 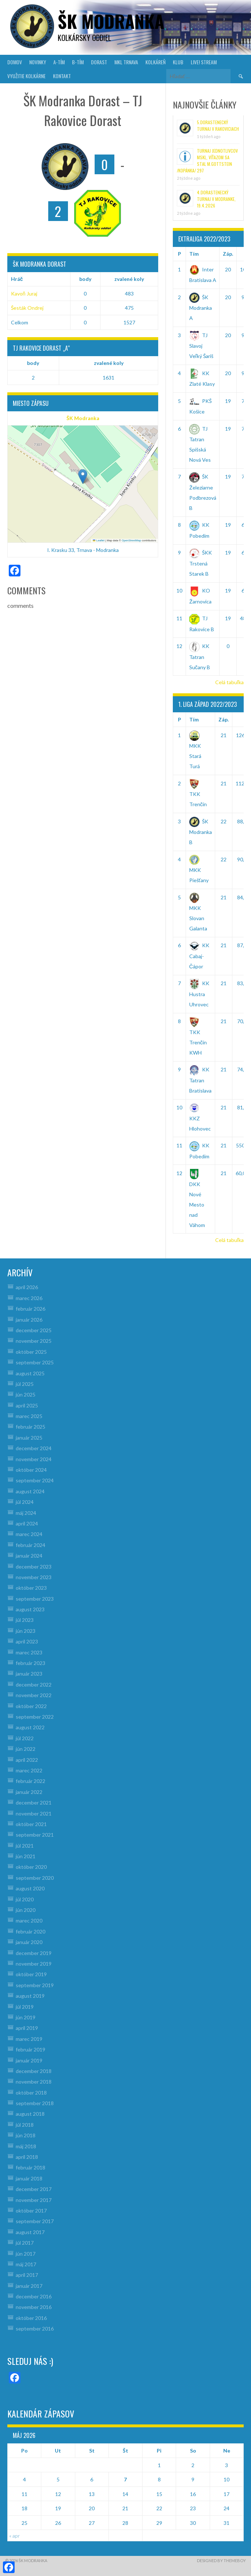 I want to click on NOVINKY, so click(x=37, y=62).